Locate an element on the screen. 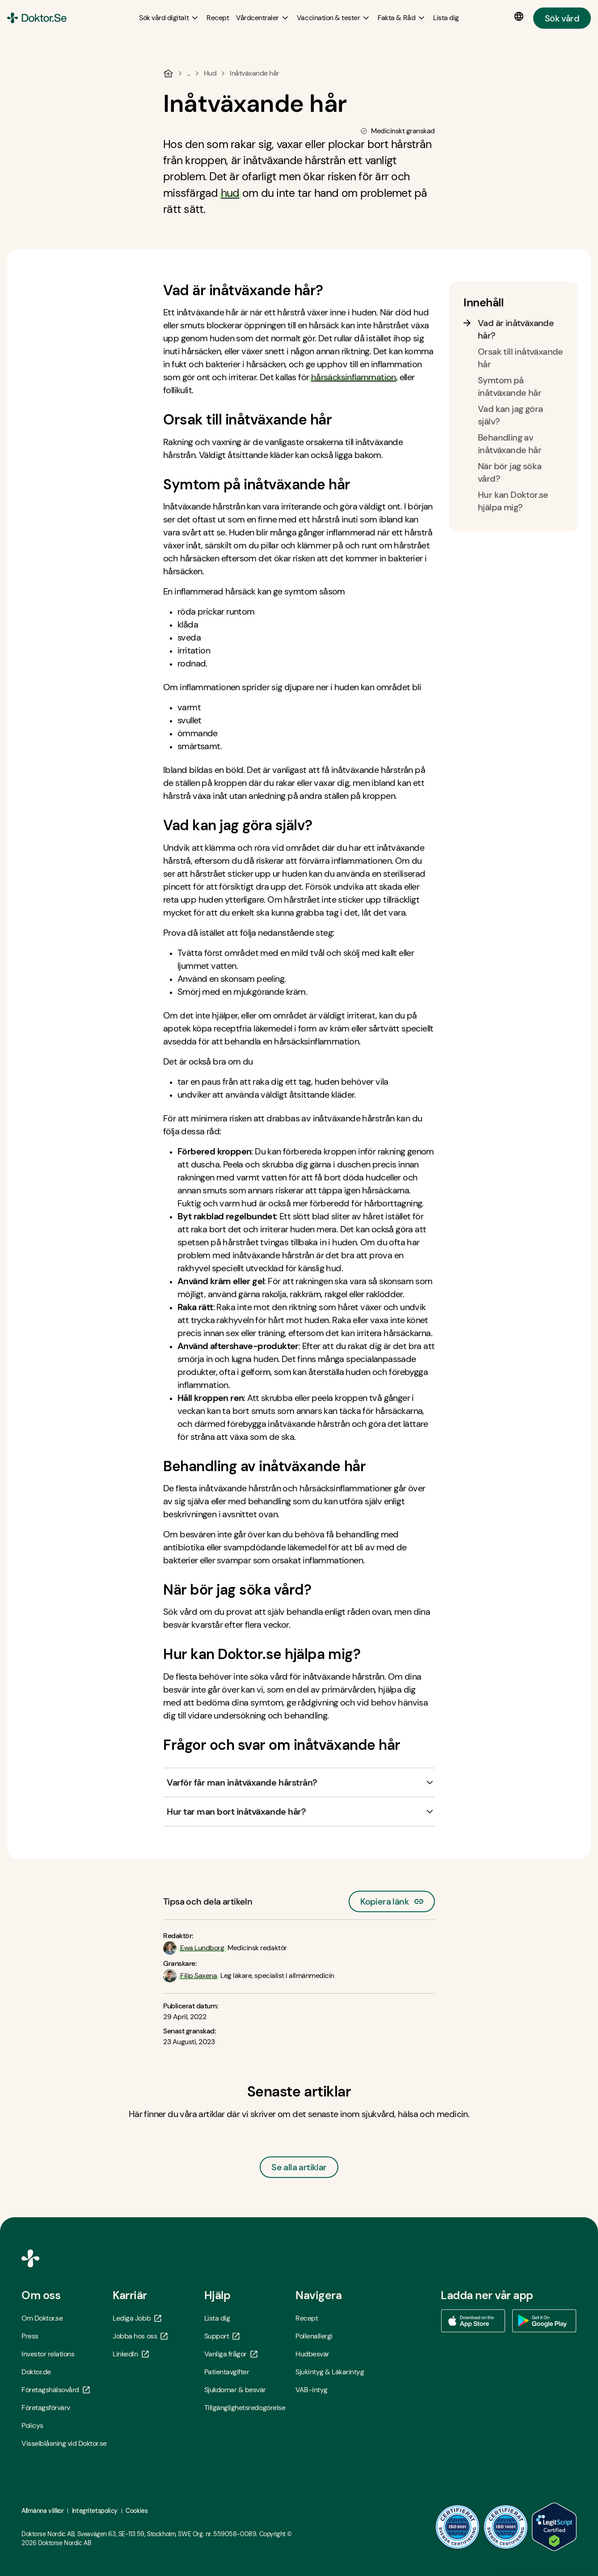 This screenshot has width=598, height=2576. Recept is located at coordinates (306, 2318).